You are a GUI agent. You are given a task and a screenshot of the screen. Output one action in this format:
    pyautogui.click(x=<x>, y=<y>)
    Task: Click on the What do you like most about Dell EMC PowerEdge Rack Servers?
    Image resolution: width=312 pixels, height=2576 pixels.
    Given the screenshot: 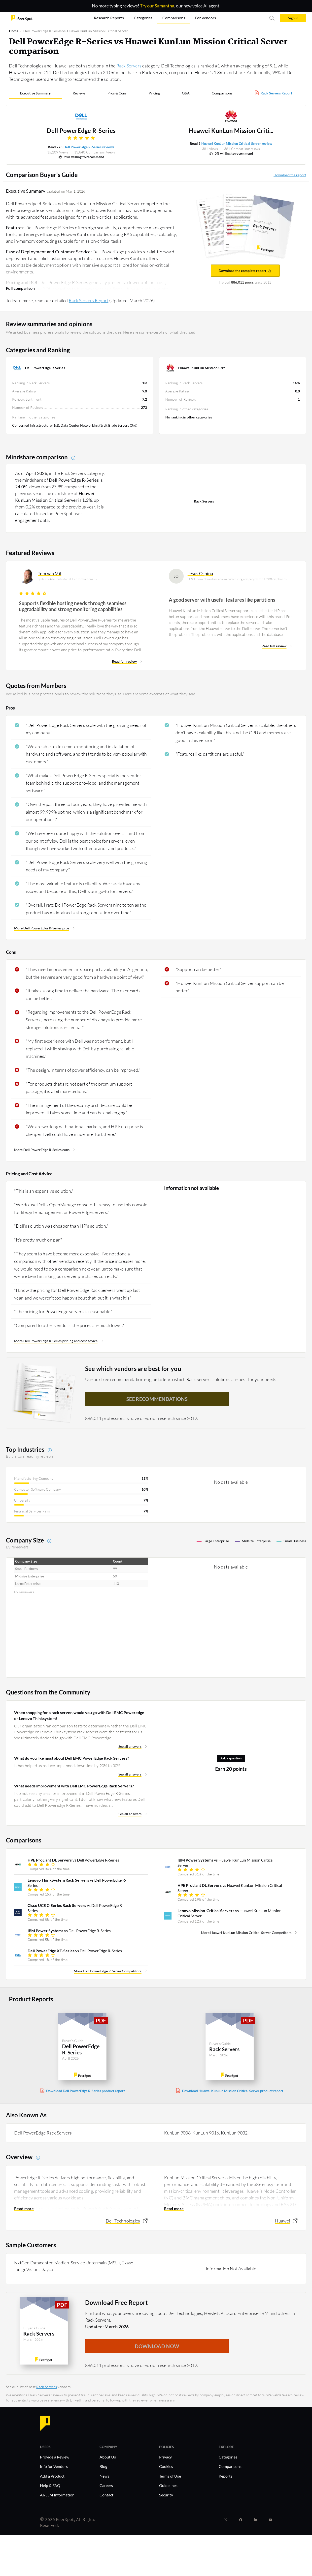 What is the action you would take?
    pyautogui.click(x=71, y=1758)
    